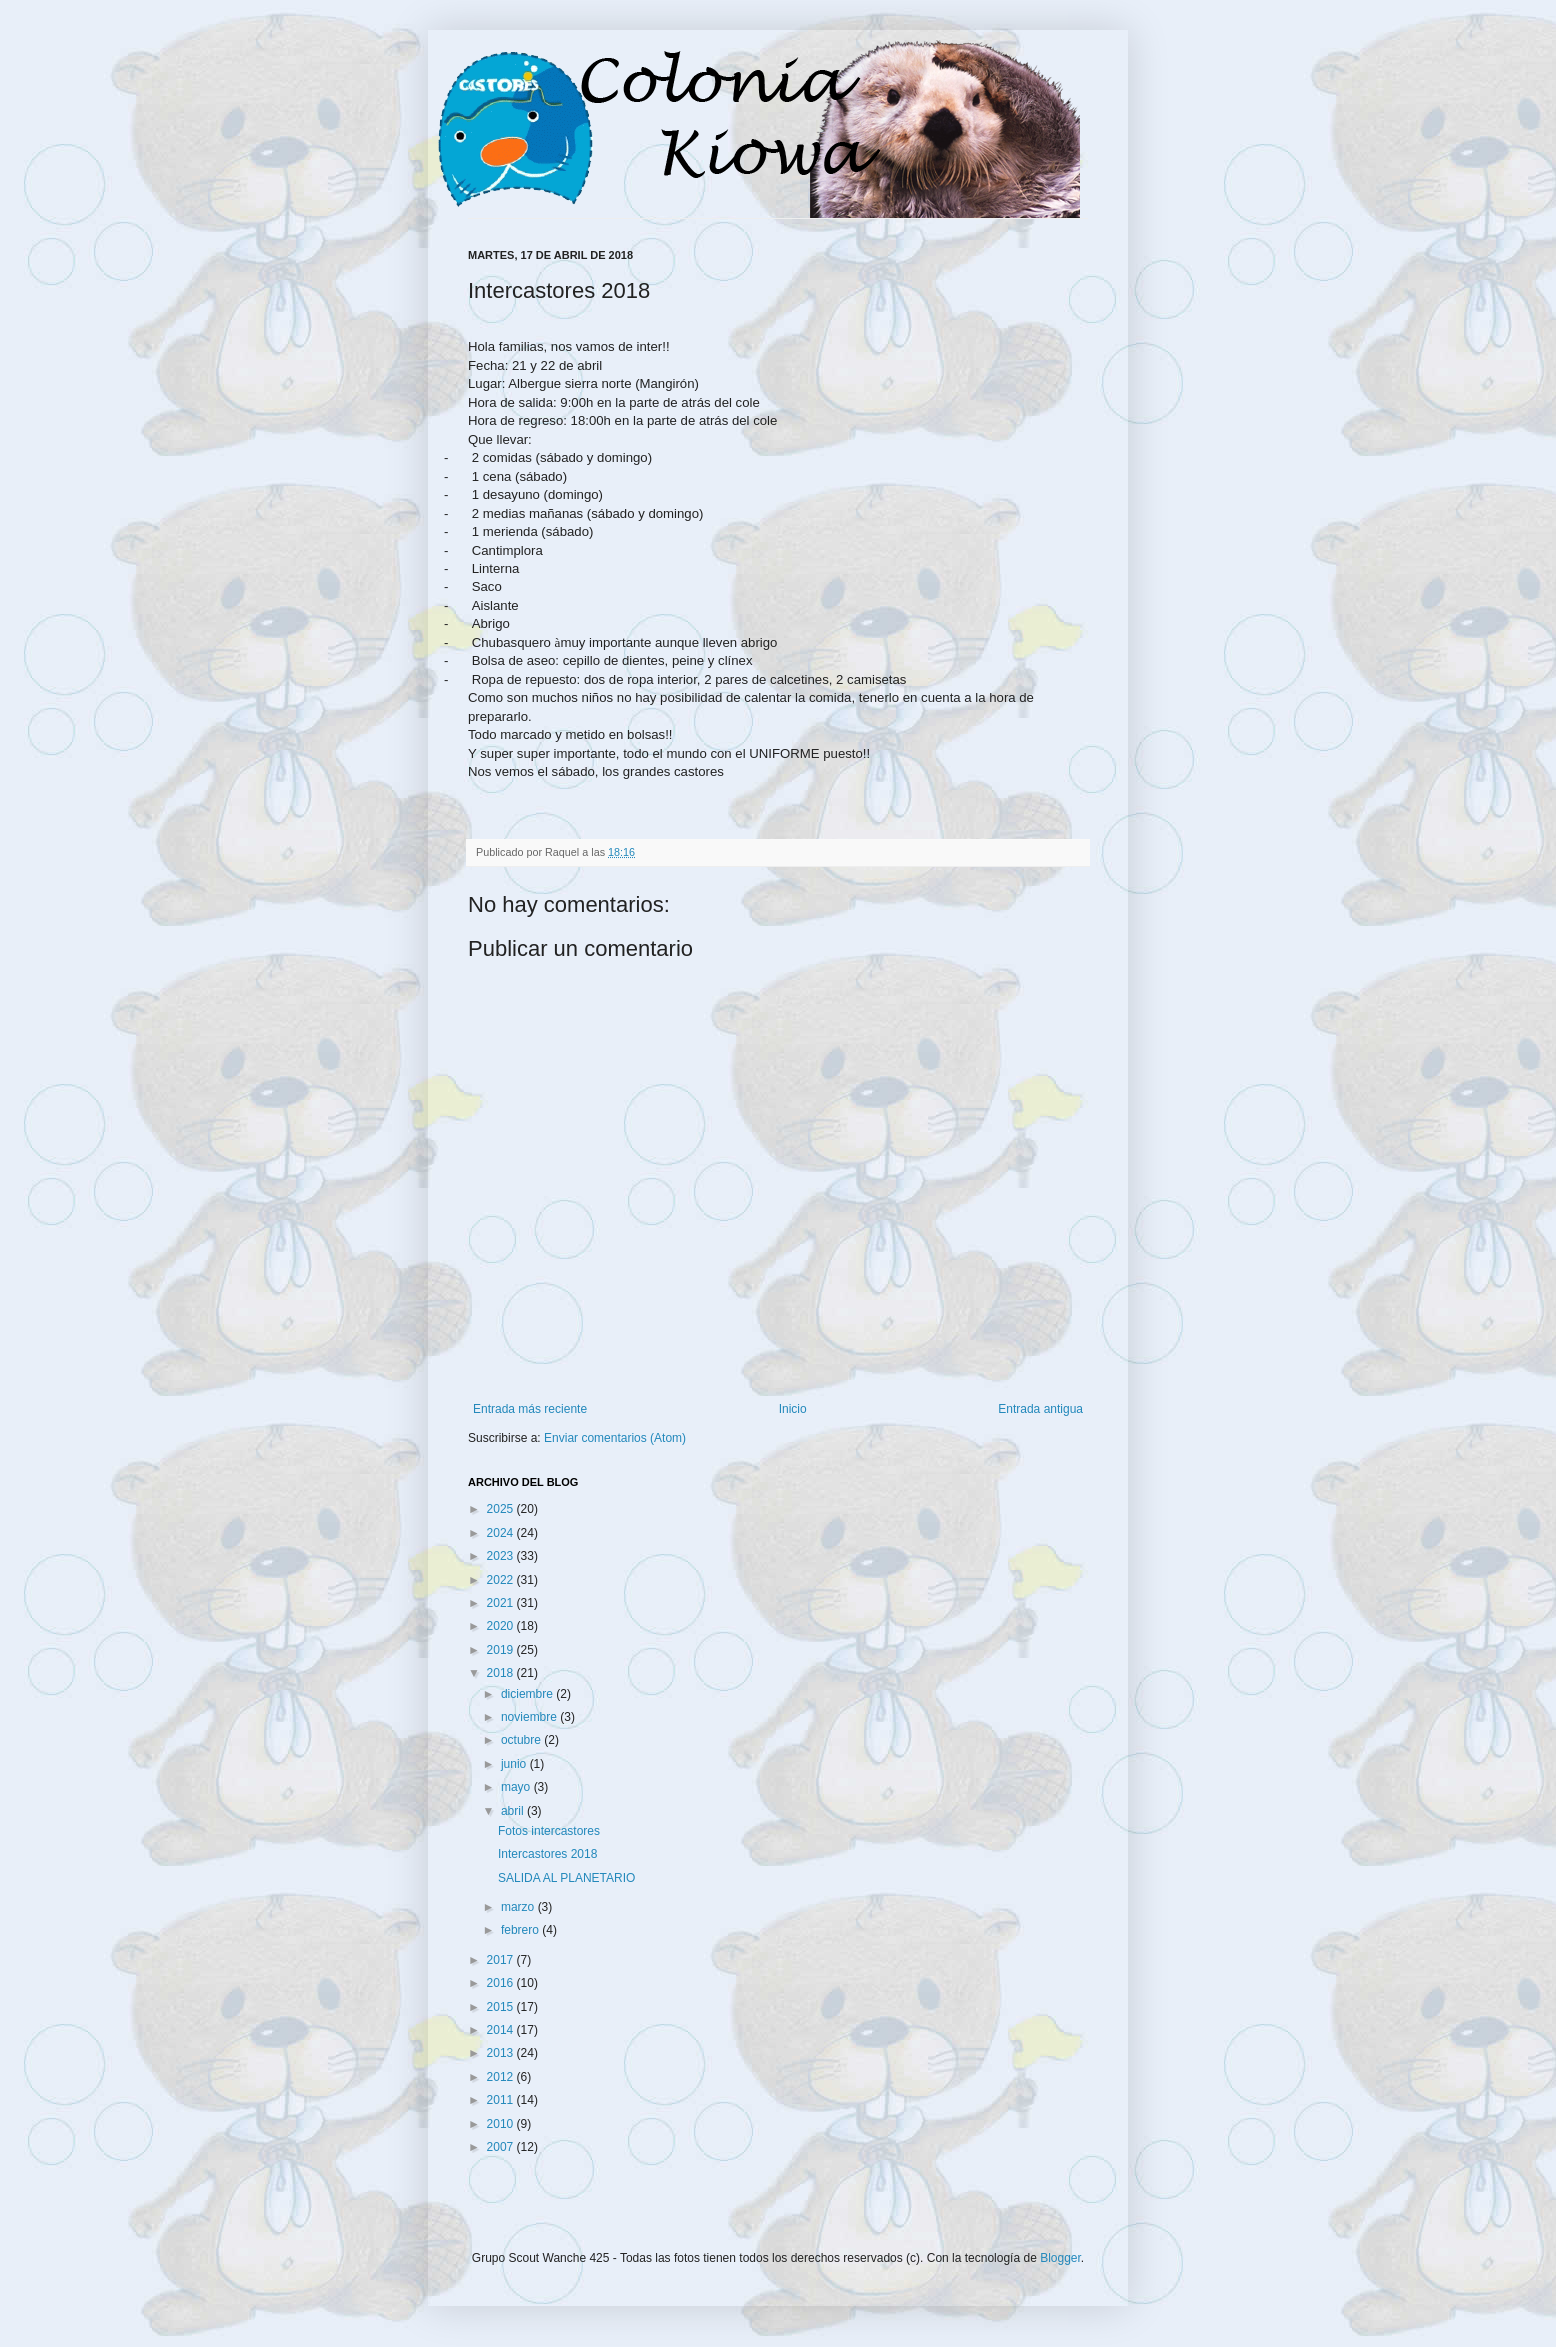 The height and width of the screenshot is (2347, 1556). Describe the element at coordinates (502, 1509) in the screenshot. I see `2025` at that location.